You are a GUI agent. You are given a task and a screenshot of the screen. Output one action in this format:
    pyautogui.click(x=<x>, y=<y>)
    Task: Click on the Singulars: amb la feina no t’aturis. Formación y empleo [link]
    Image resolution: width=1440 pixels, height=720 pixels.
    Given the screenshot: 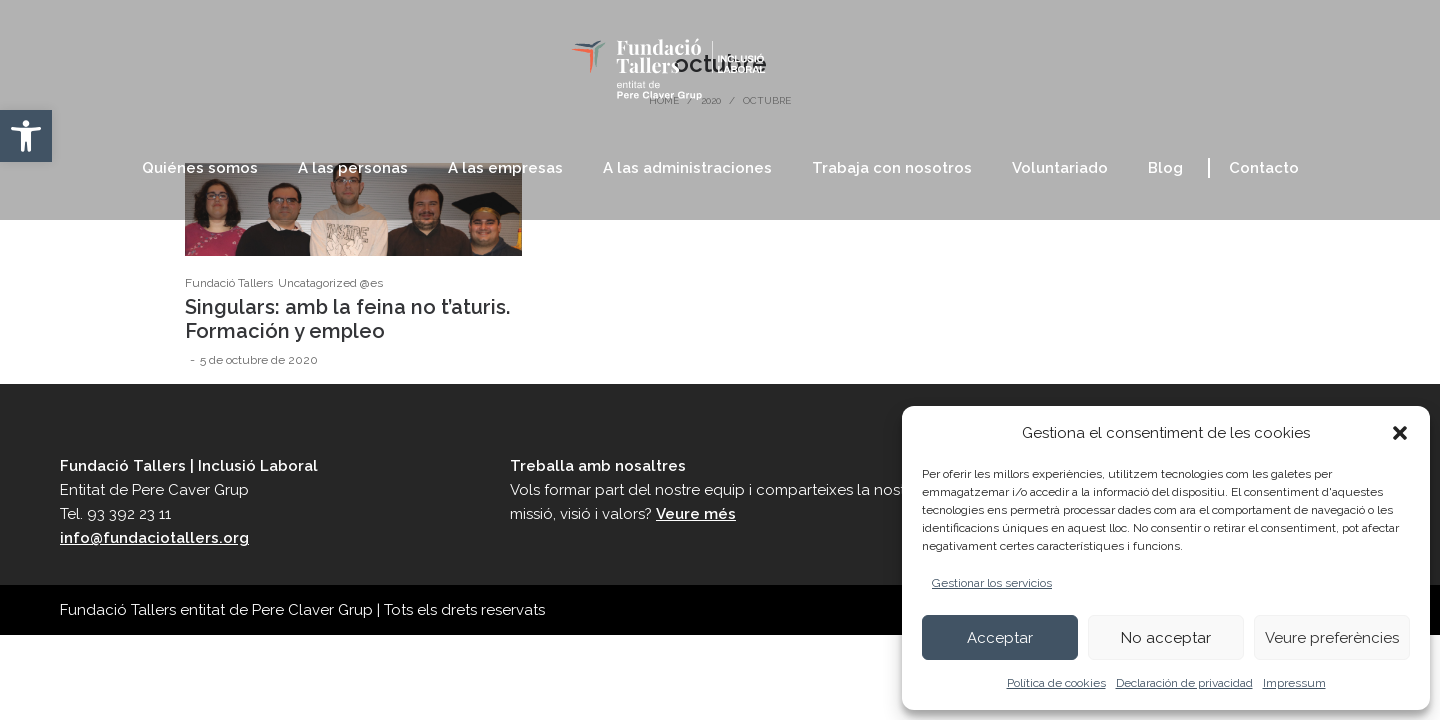 What is the action you would take?
    pyautogui.click(x=347, y=319)
    